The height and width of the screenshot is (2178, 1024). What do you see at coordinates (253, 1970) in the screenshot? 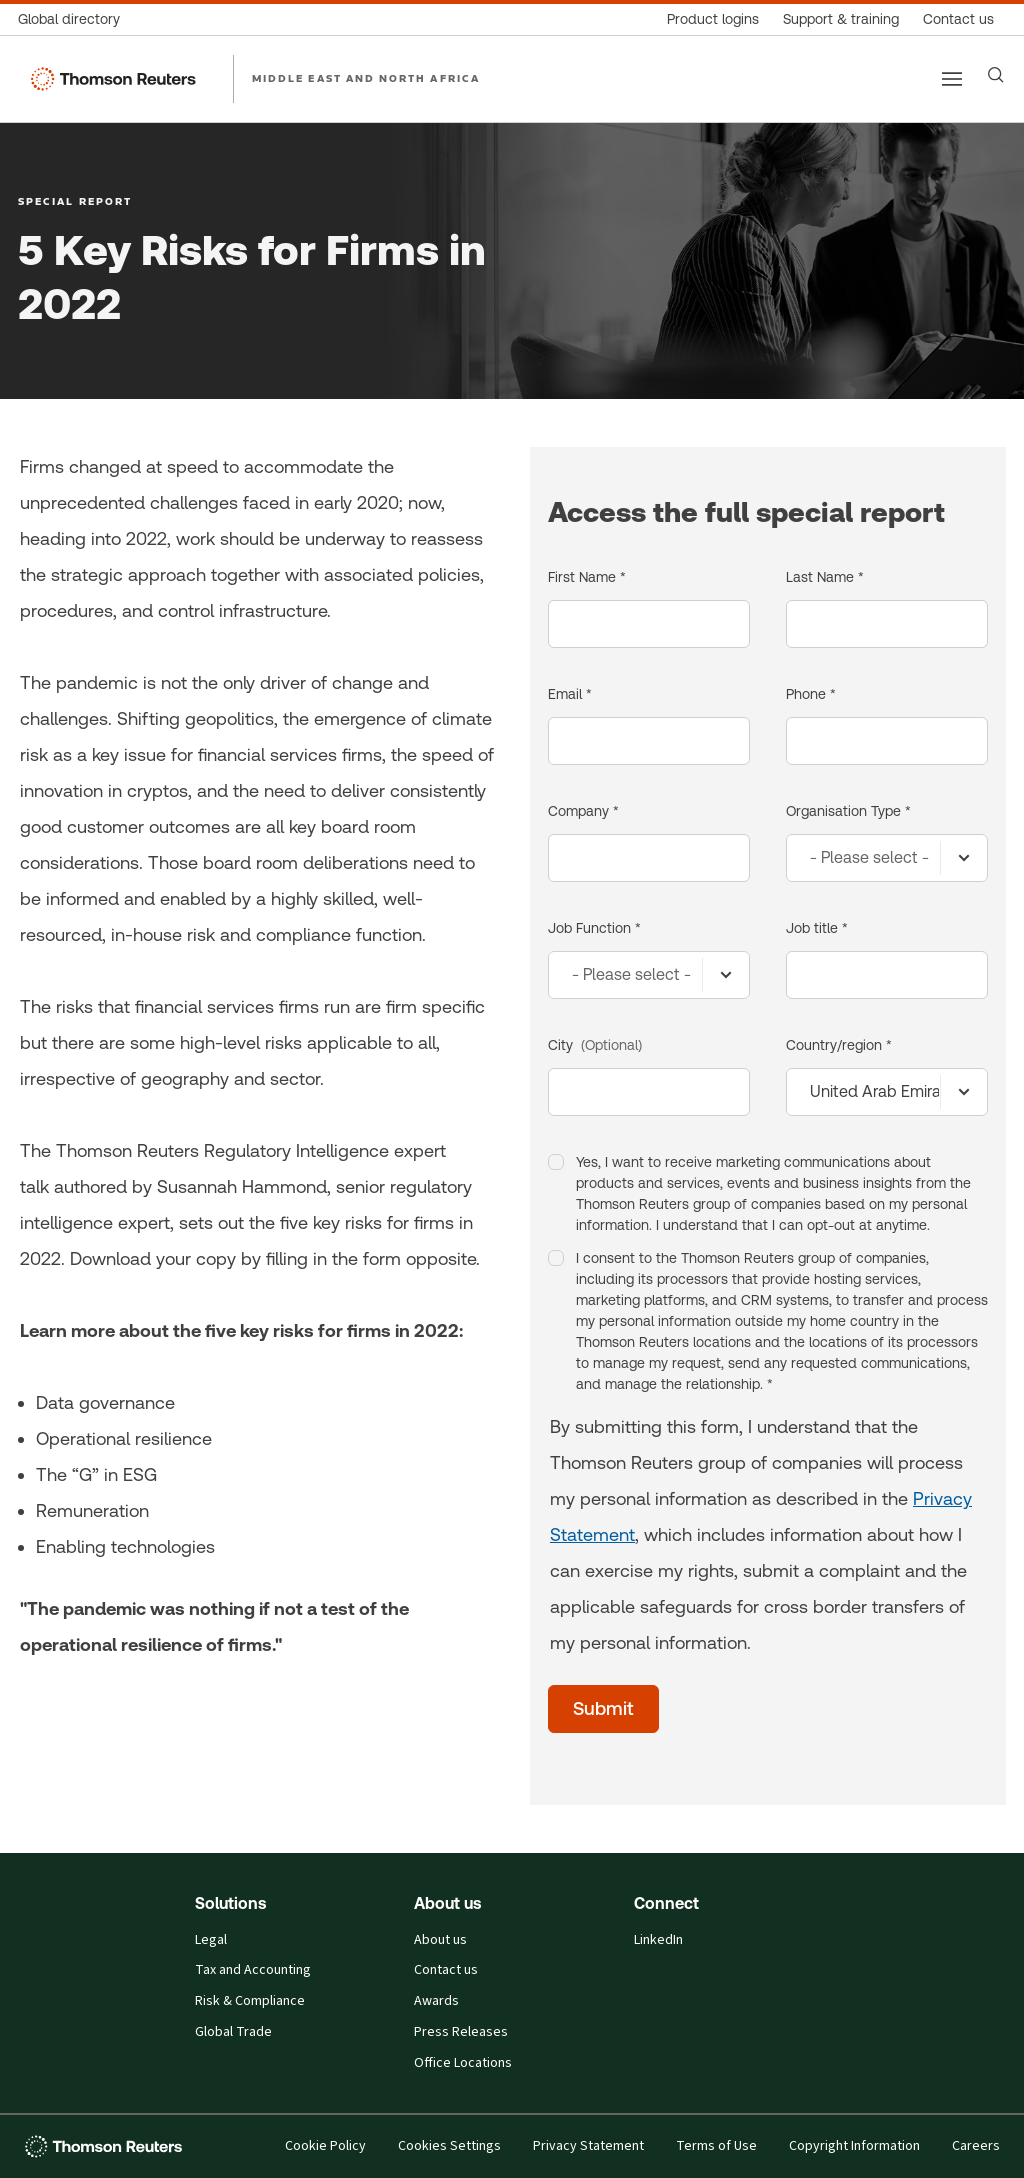
I see `Tax and Accounting` at bounding box center [253, 1970].